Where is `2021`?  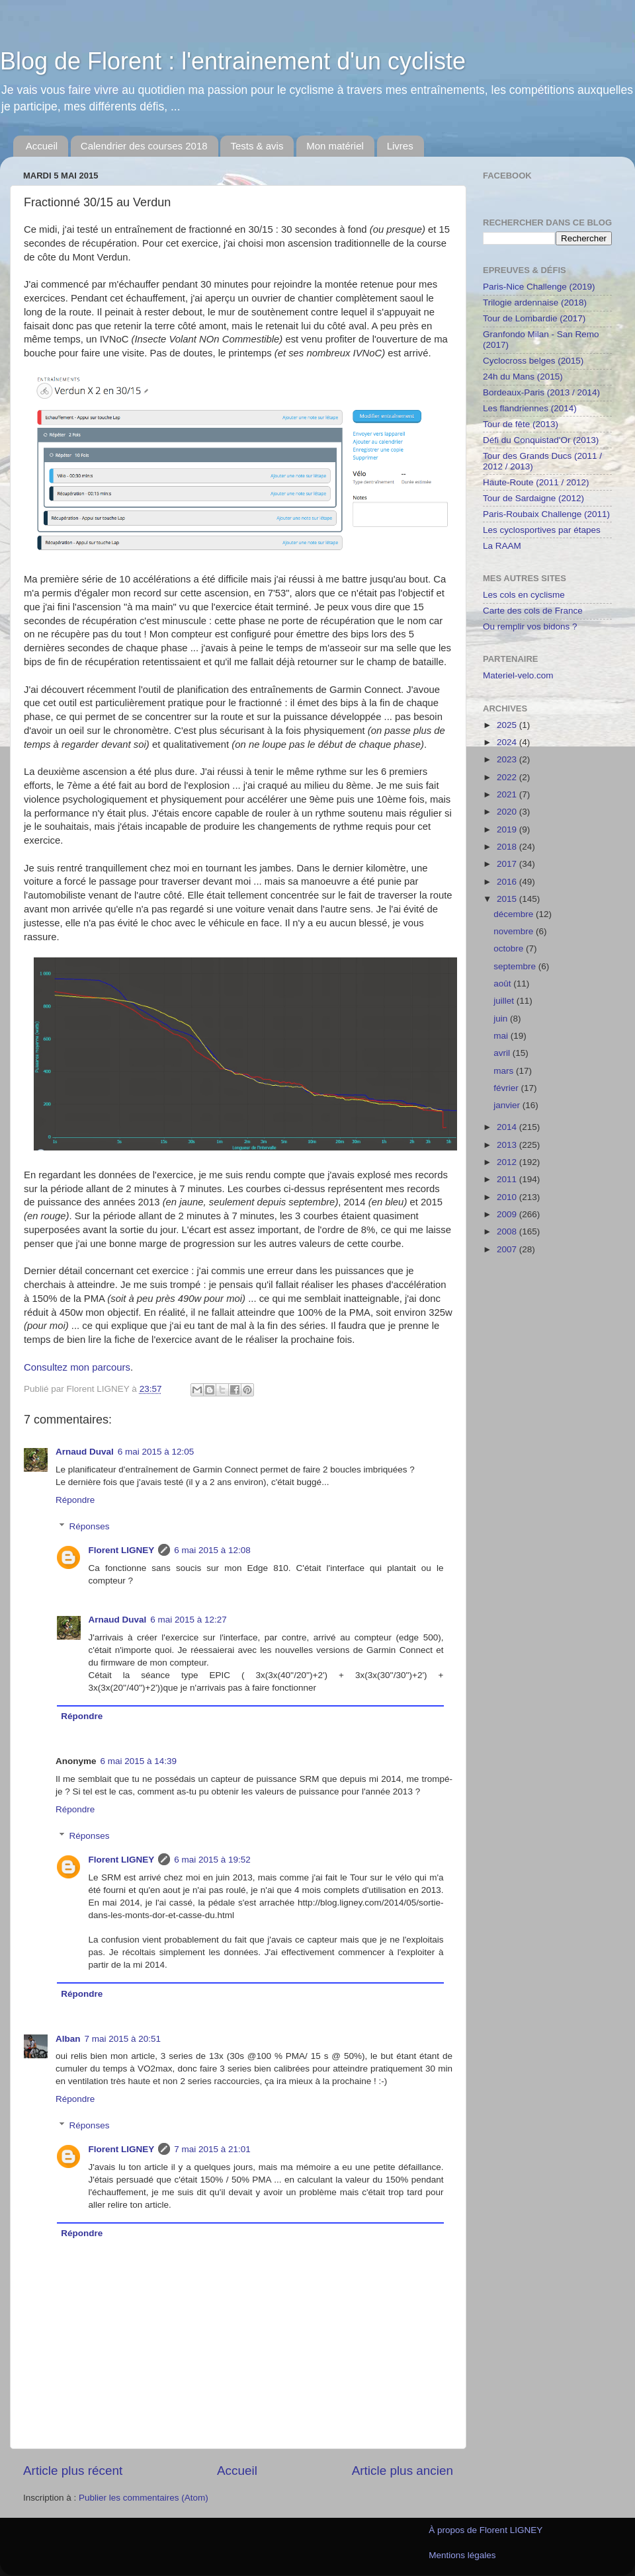 2021 is located at coordinates (508, 794).